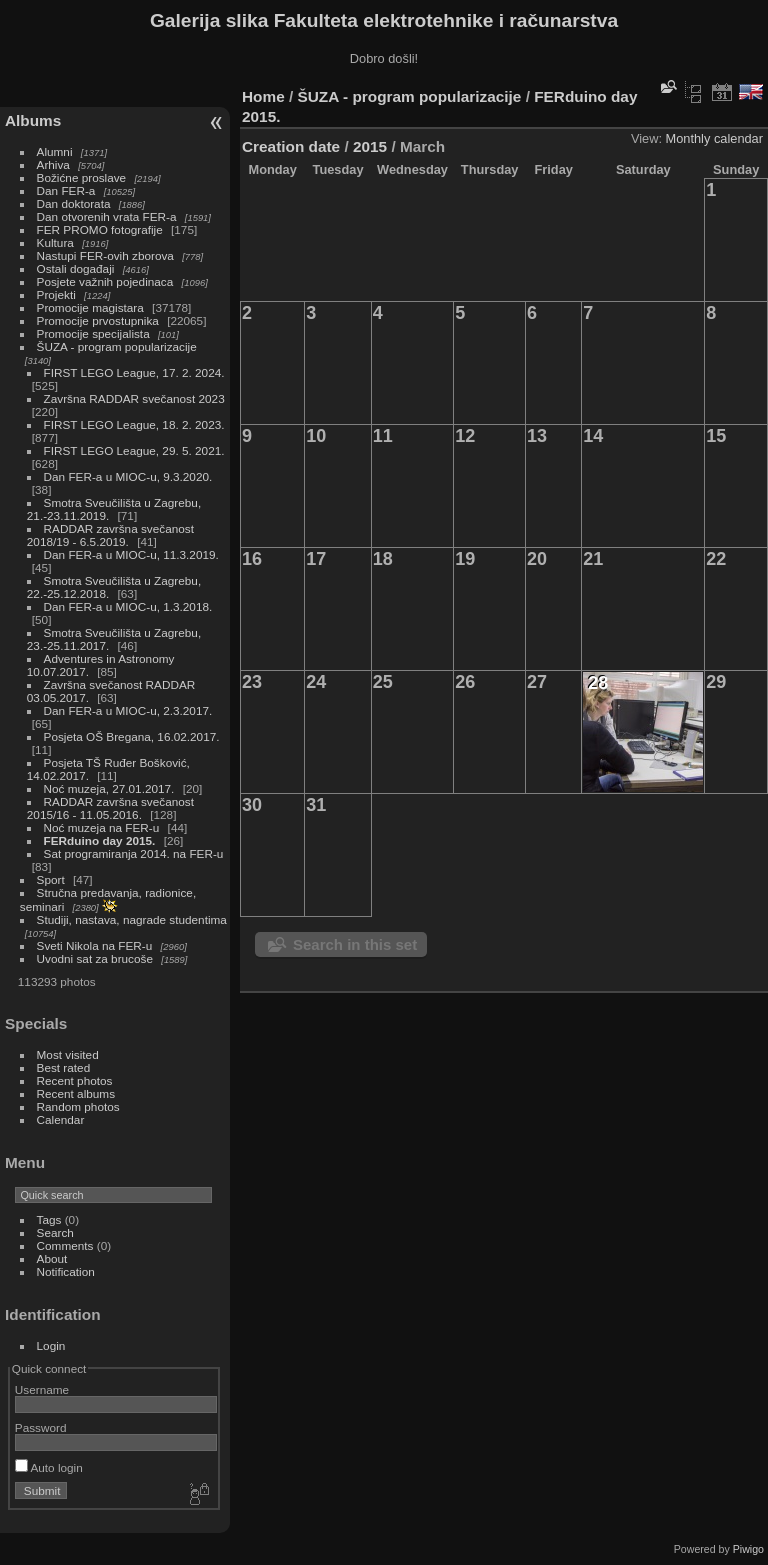 Image resolution: width=768 pixels, height=1565 pixels. Describe the element at coordinates (41, 1427) in the screenshot. I see `Password` at that location.